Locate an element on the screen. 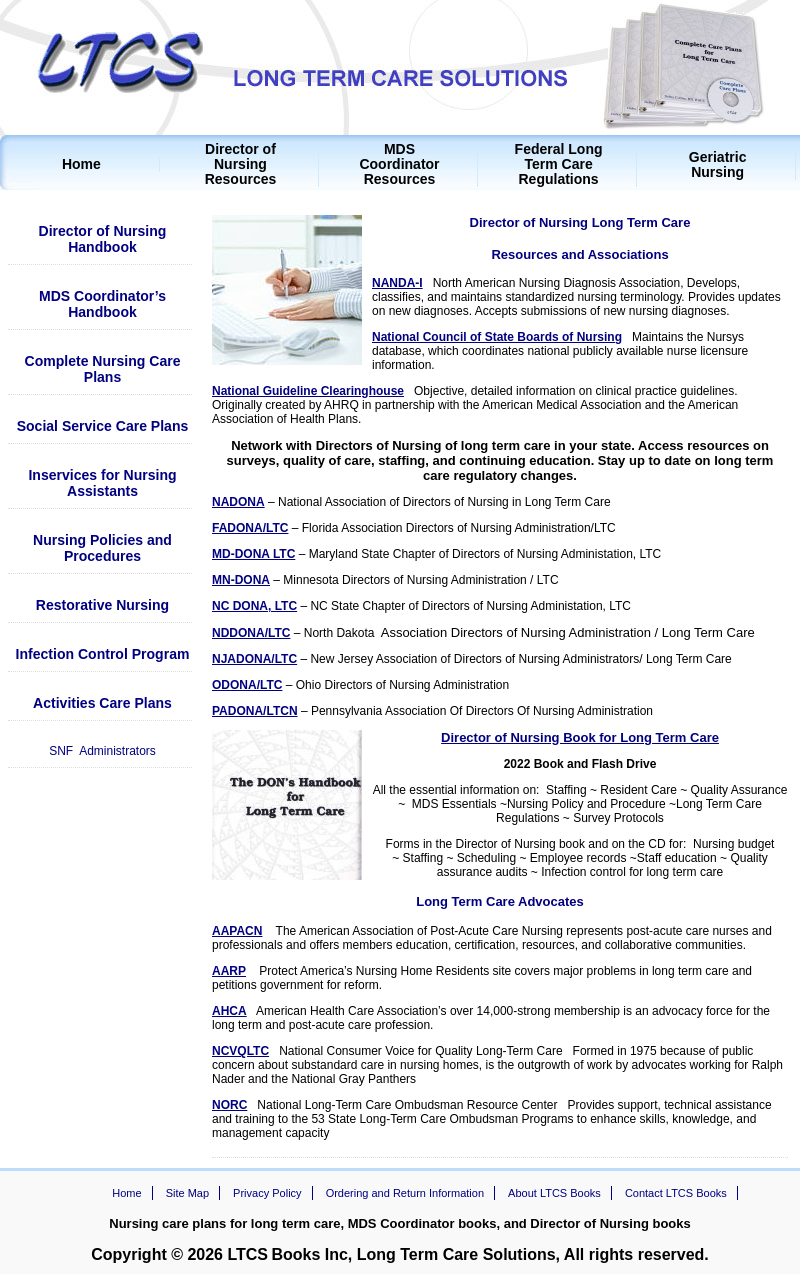 The image size is (800, 1274). NJADONA/LTC is located at coordinates (254, 659).